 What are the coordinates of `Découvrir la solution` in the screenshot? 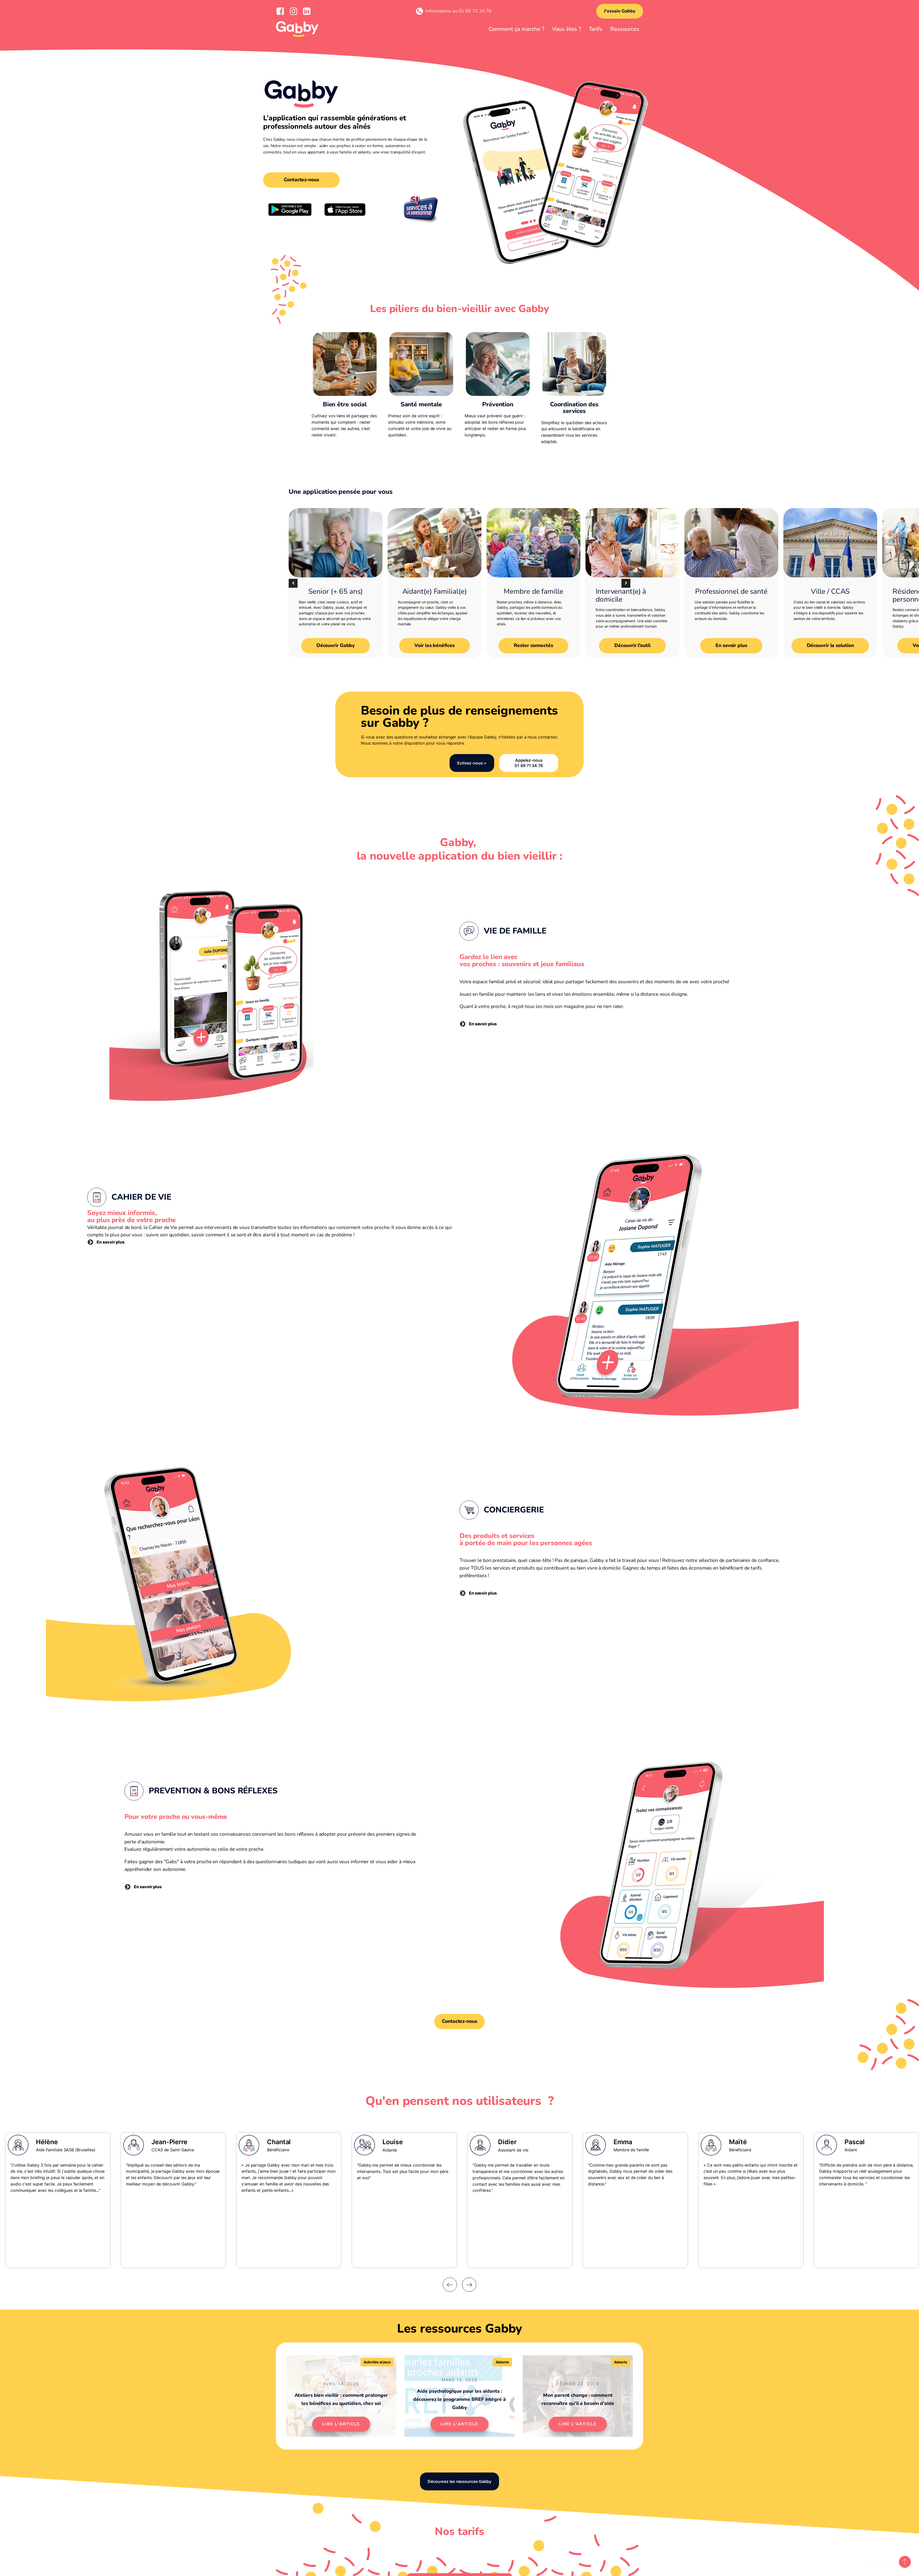 It's located at (830, 645).